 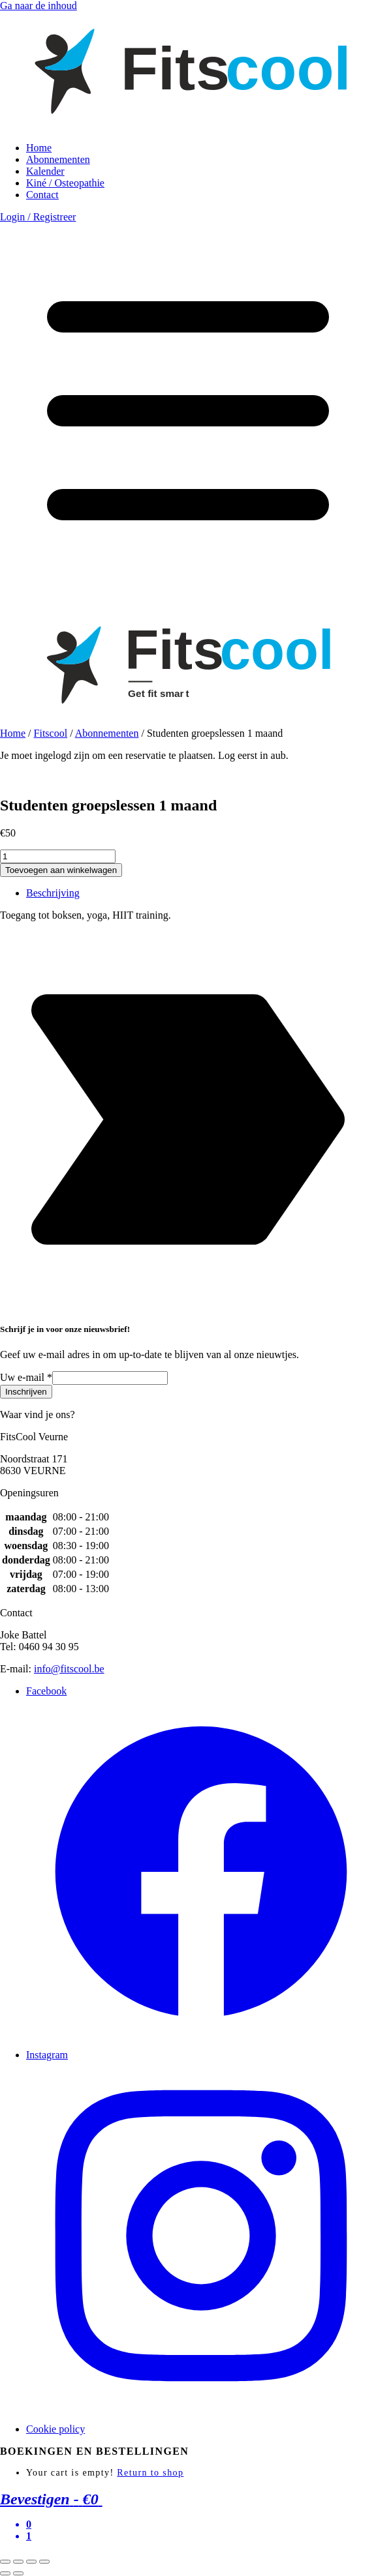 I want to click on Login / Registreer, so click(x=38, y=216).